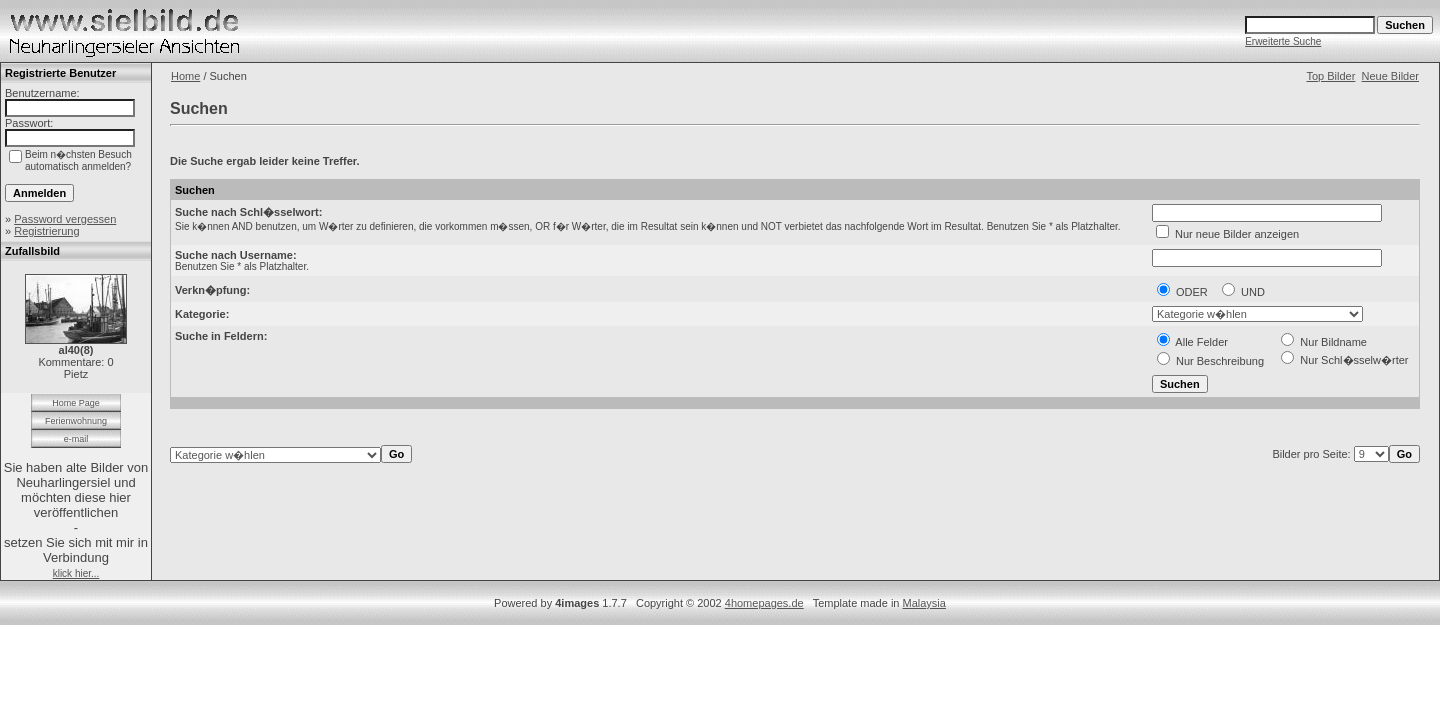 This screenshot has height=720, width=1440. Describe the element at coordinates (1390, 76) in the screenshot. I see `Neue Bilder` at that location.